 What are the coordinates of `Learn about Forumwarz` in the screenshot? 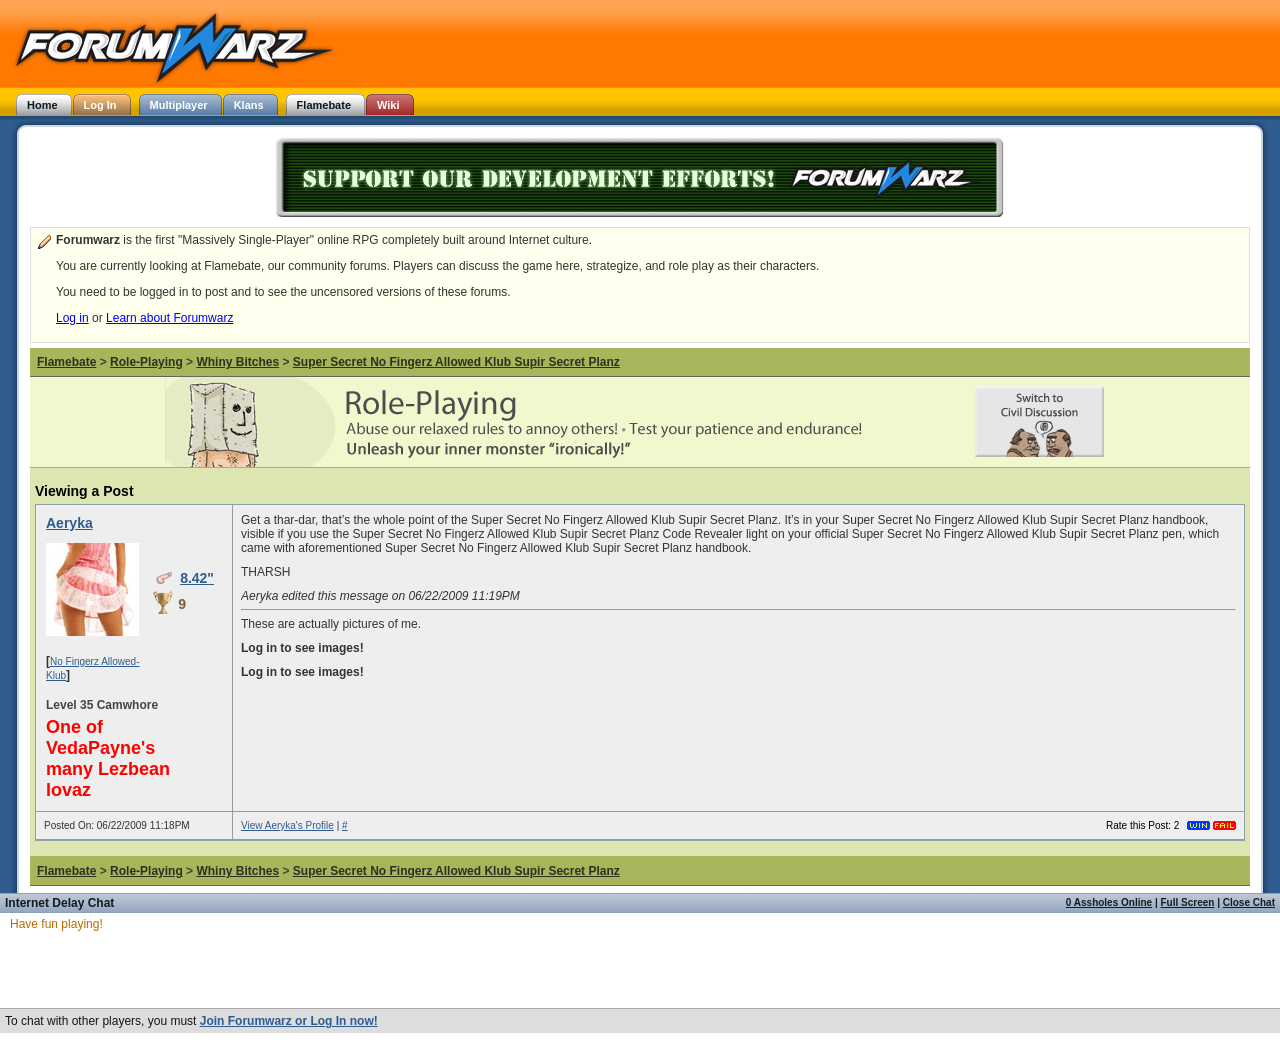 It's located at (169, 318).